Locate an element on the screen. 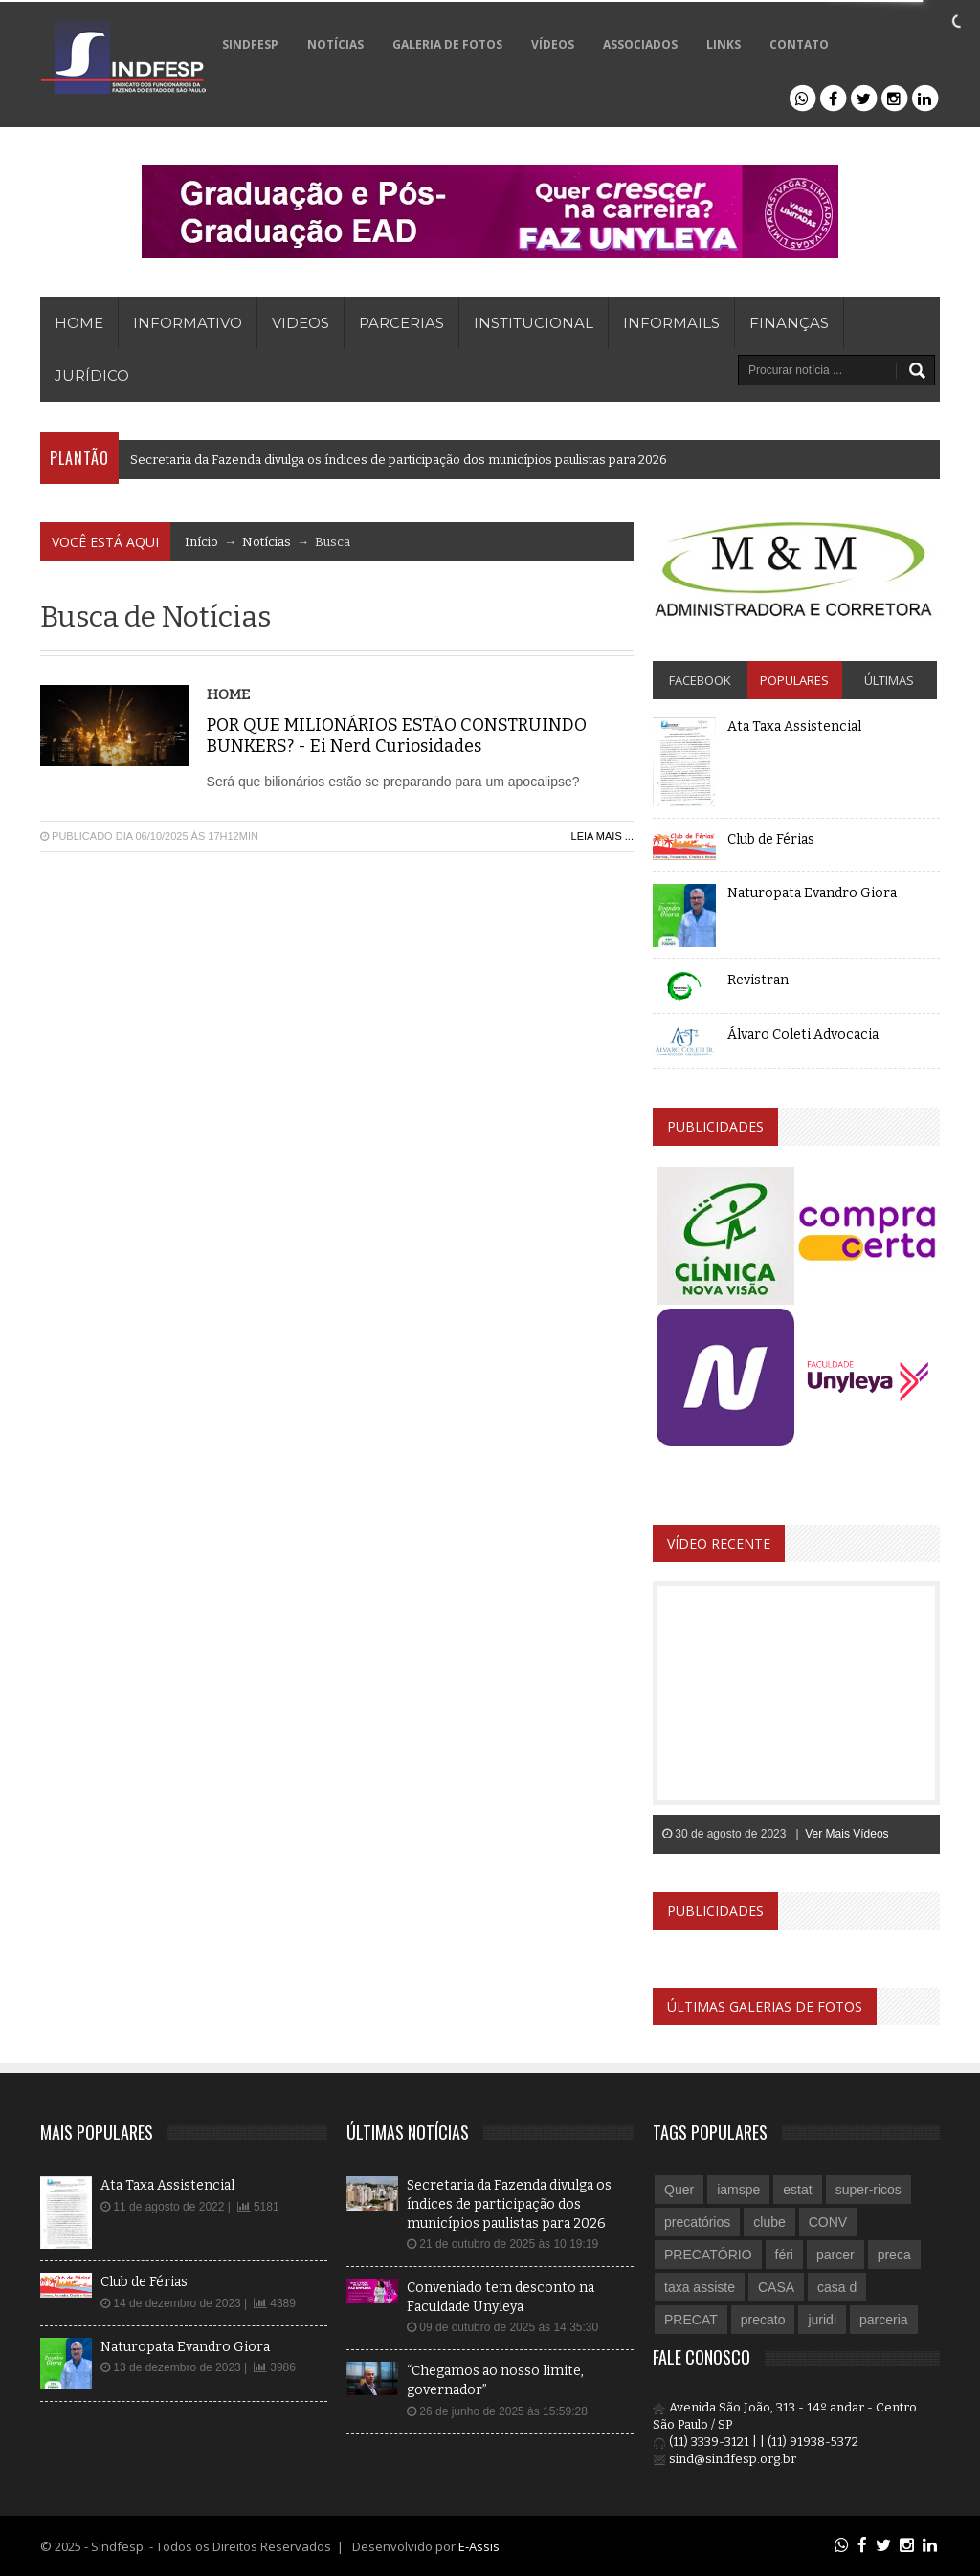 Image resolution: width=980 pixels, height=2576 pixels. LINKS is located at coordinates (723, 44).